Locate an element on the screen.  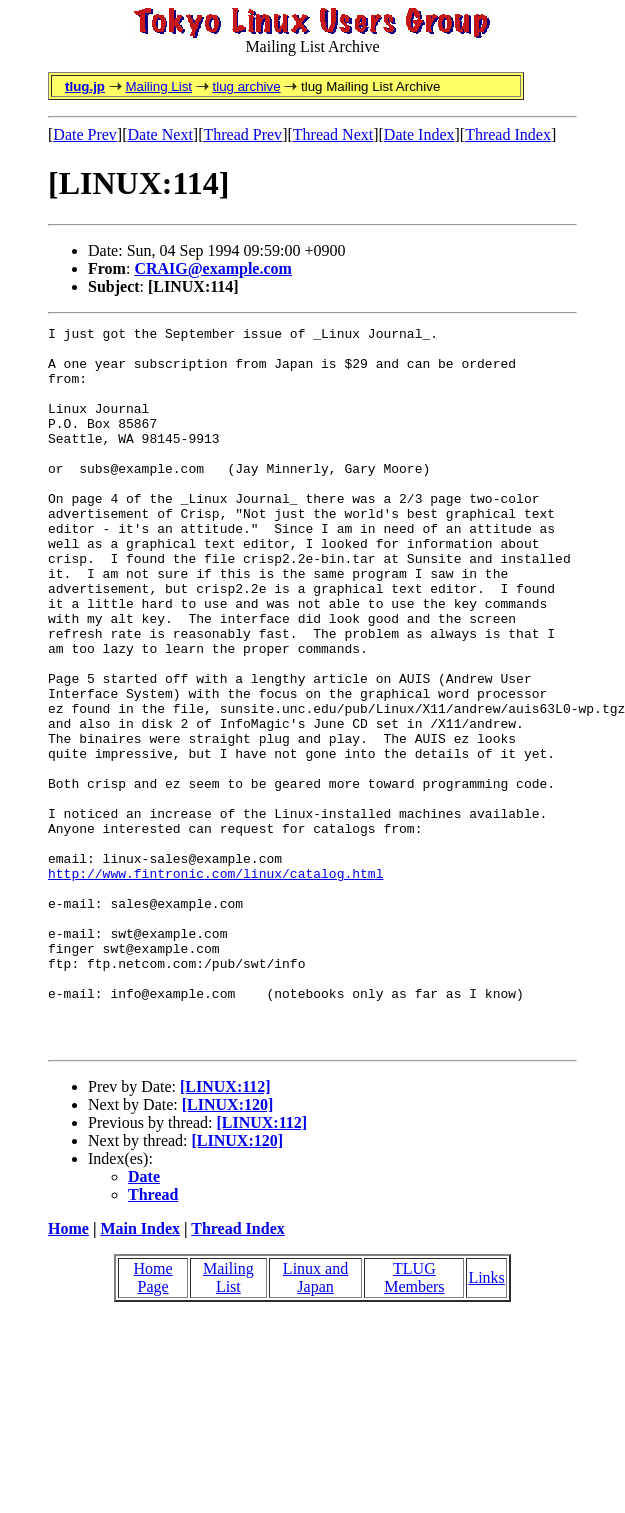
Mailing List is located at coordinates (158, 86).